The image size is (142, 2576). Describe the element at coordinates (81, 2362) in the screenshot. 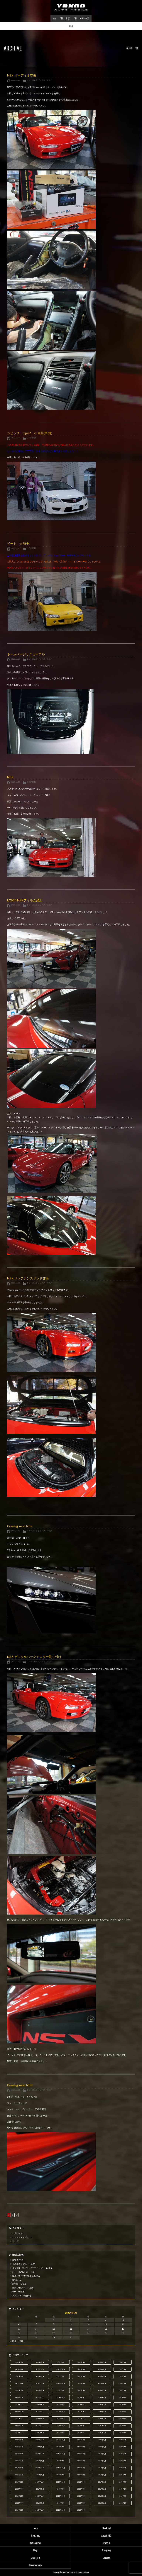

I see `2026年3月` at that location.